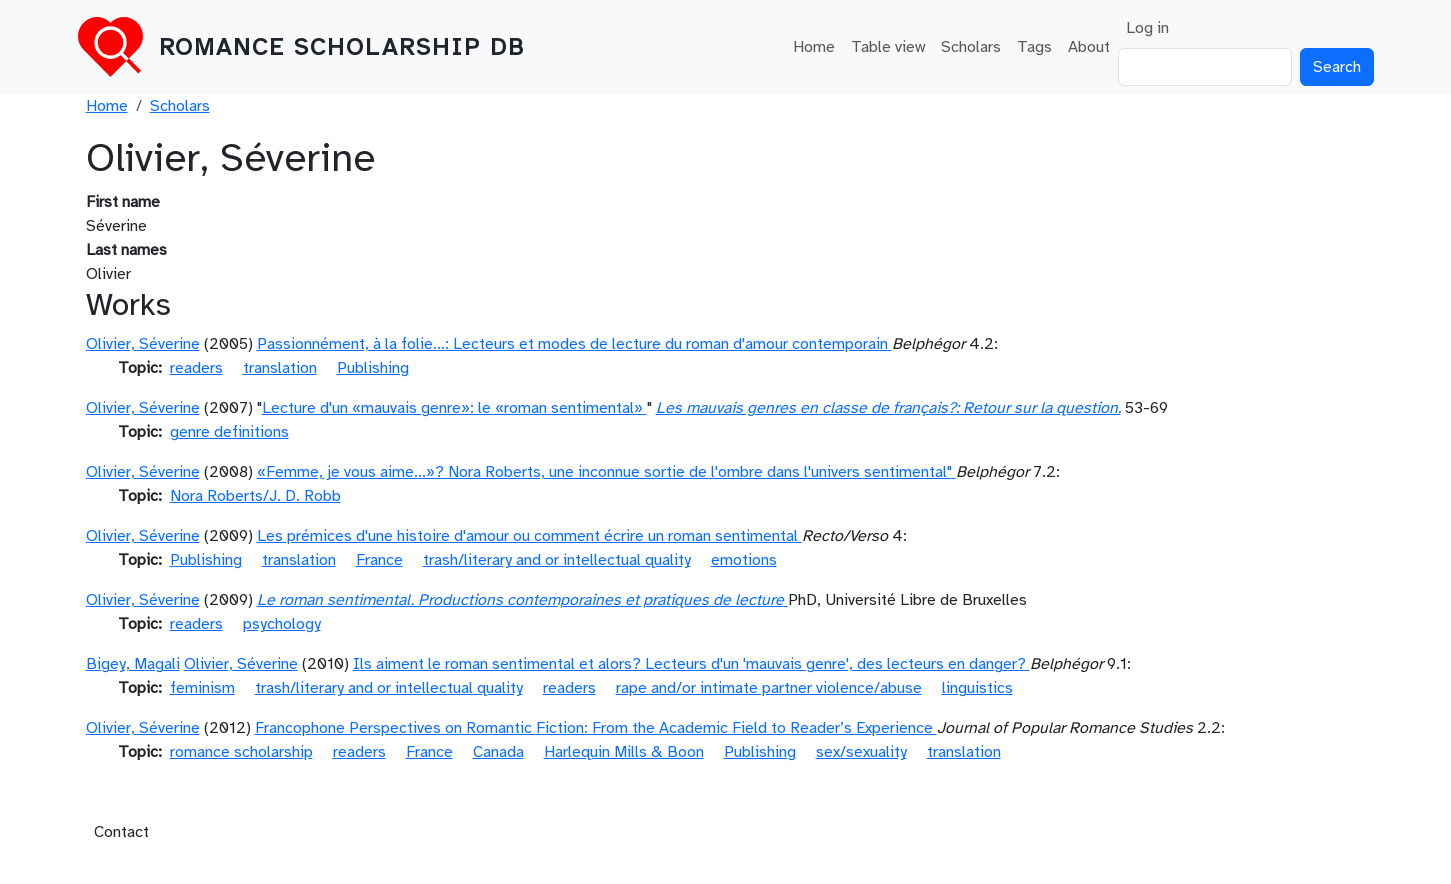 Image resolution: width=1451 pixels, height=884 pixels. I want to click on emotions, so click(744, 560).